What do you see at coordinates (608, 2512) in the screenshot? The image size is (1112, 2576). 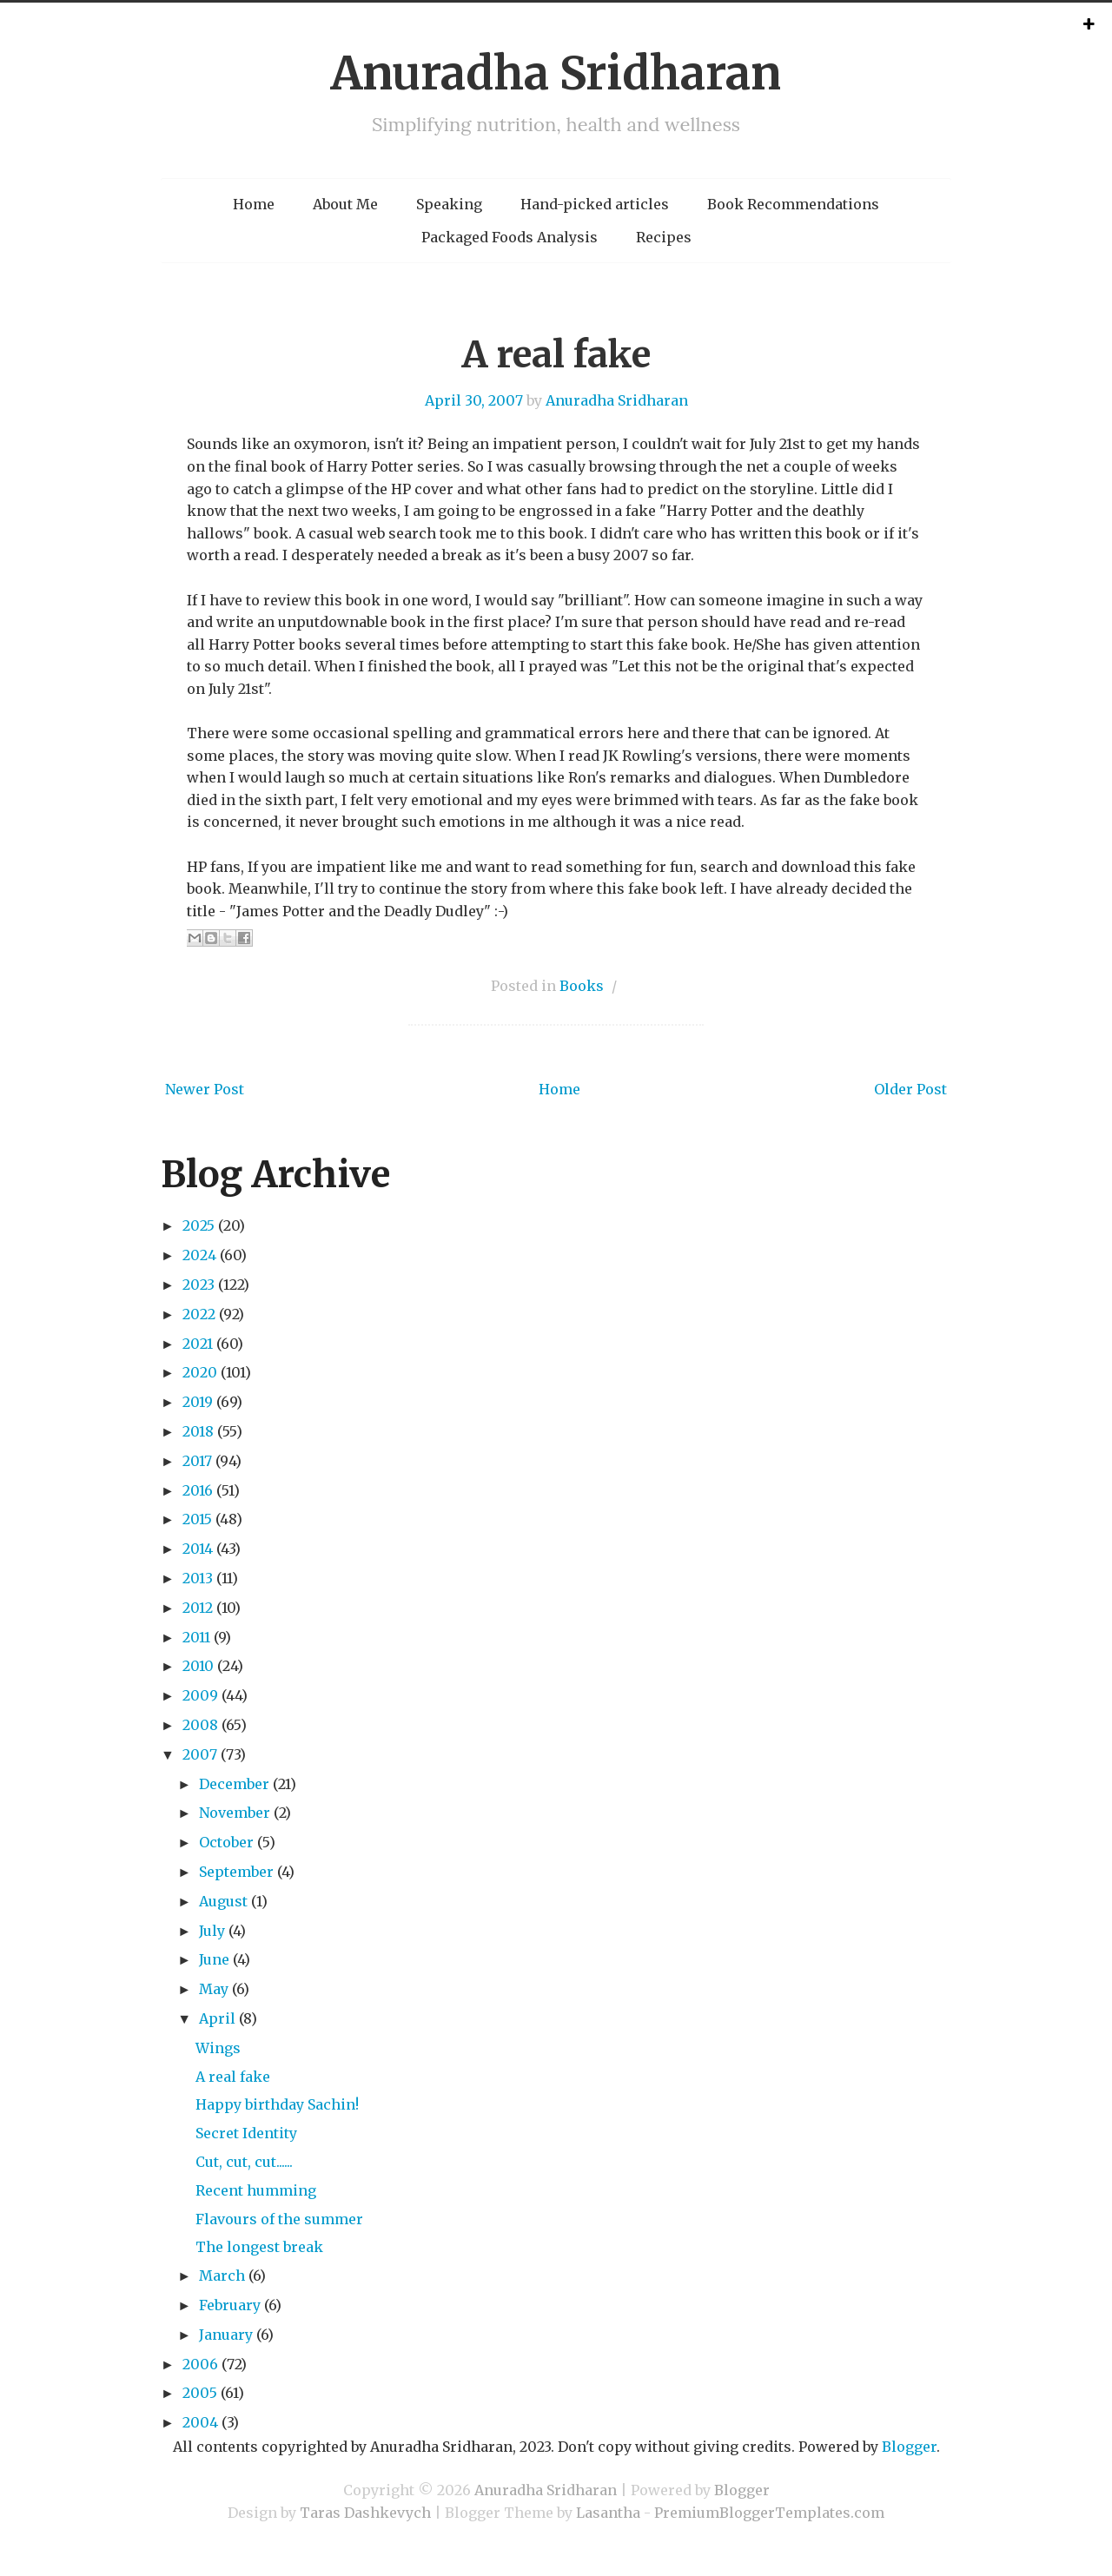 I see `Lasantha` at bounding box center [608, 2512].